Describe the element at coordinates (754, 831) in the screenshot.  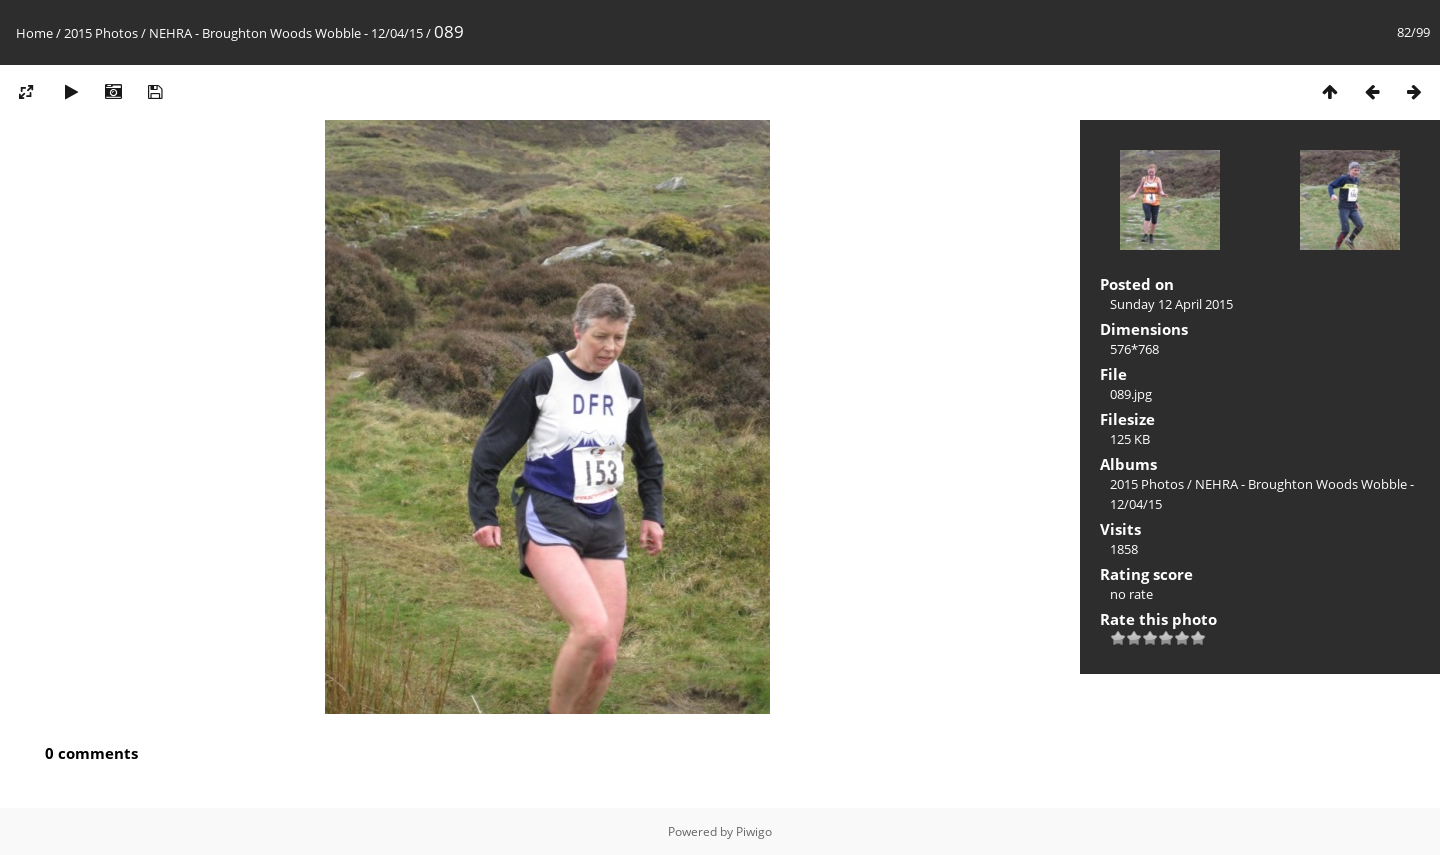
I see `Piwigo` at that location.